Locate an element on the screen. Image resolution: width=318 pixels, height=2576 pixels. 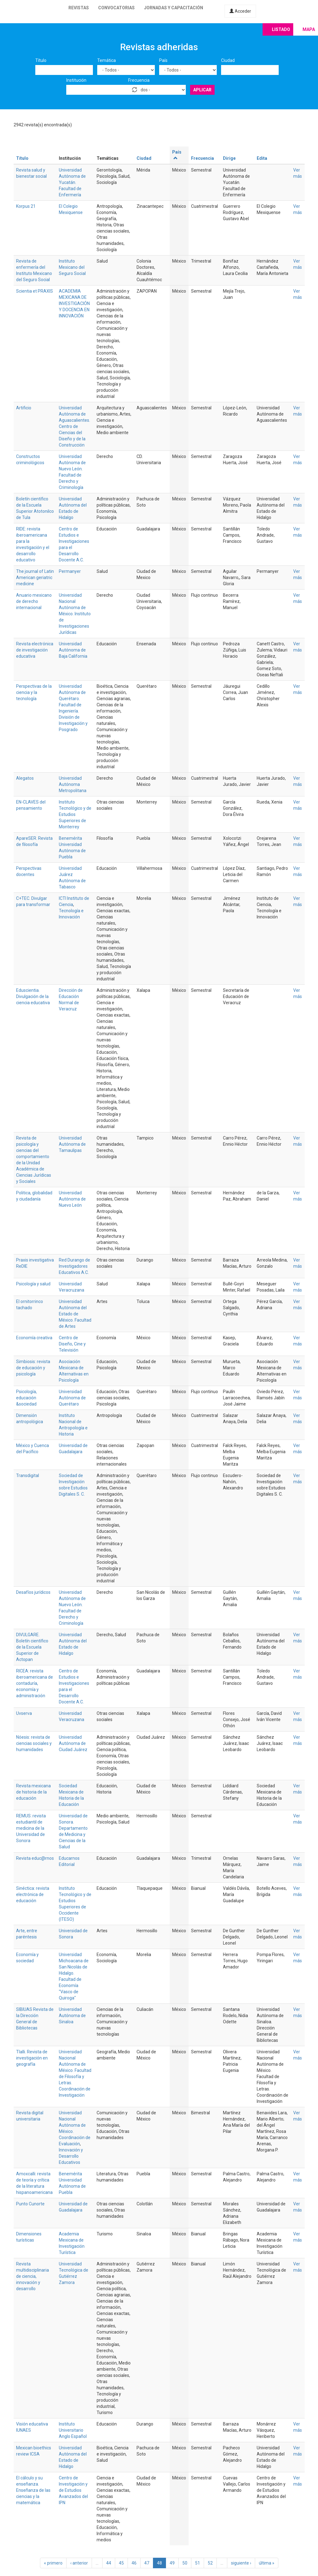
Uvserva is located at coordinates (24, 1713).